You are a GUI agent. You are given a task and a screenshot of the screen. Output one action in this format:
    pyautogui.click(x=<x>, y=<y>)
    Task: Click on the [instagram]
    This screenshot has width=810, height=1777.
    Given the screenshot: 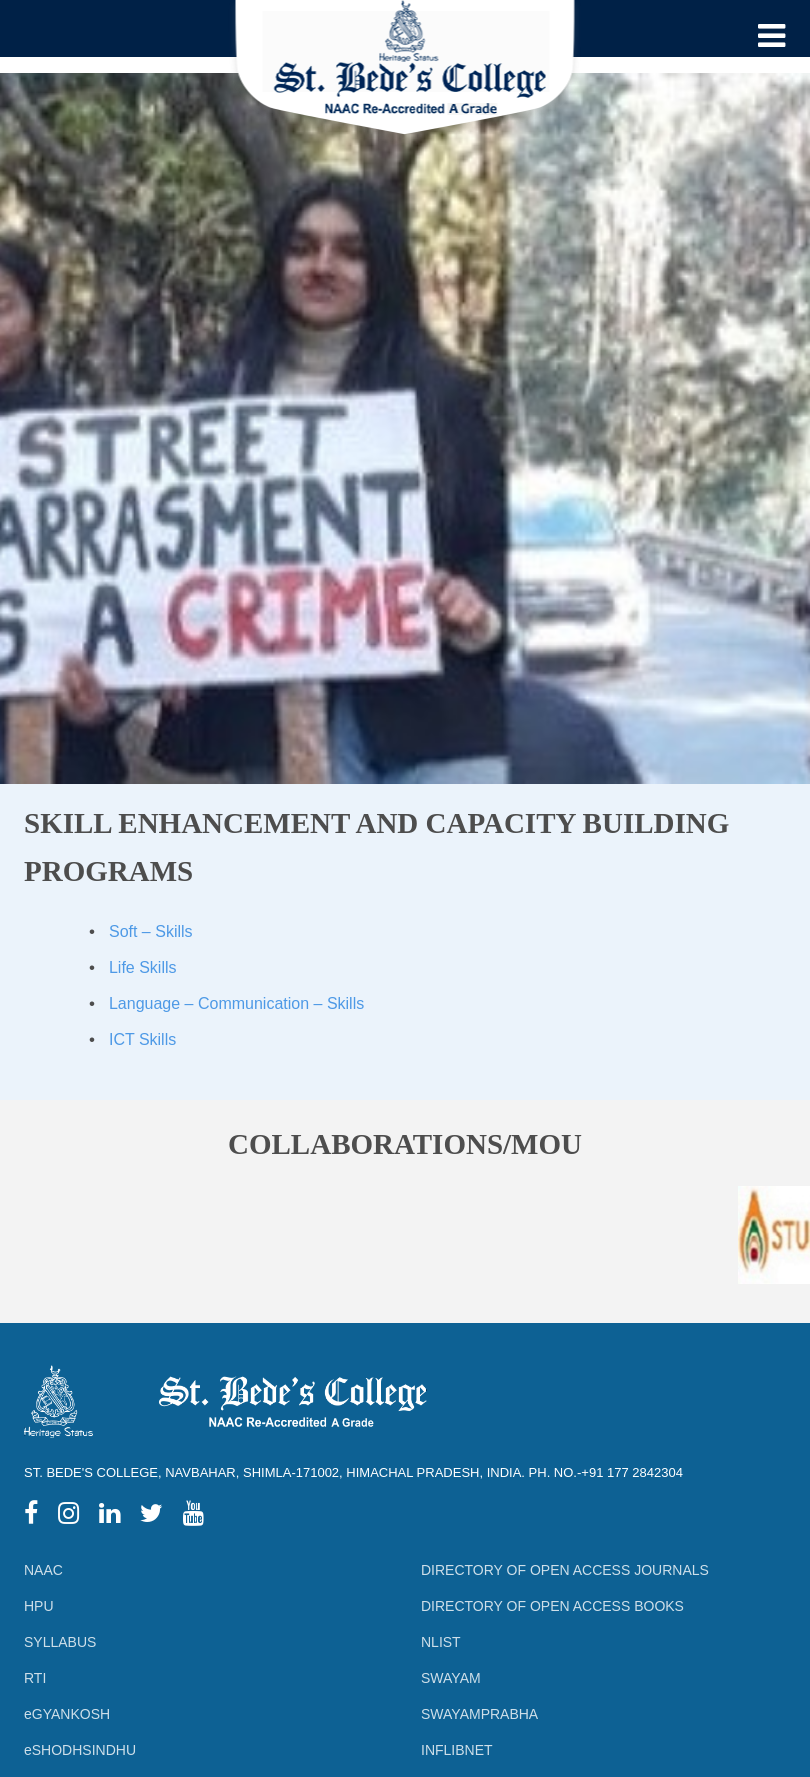 What is the action you would take?
    pyautogui.click(x=68, y=1516)
    